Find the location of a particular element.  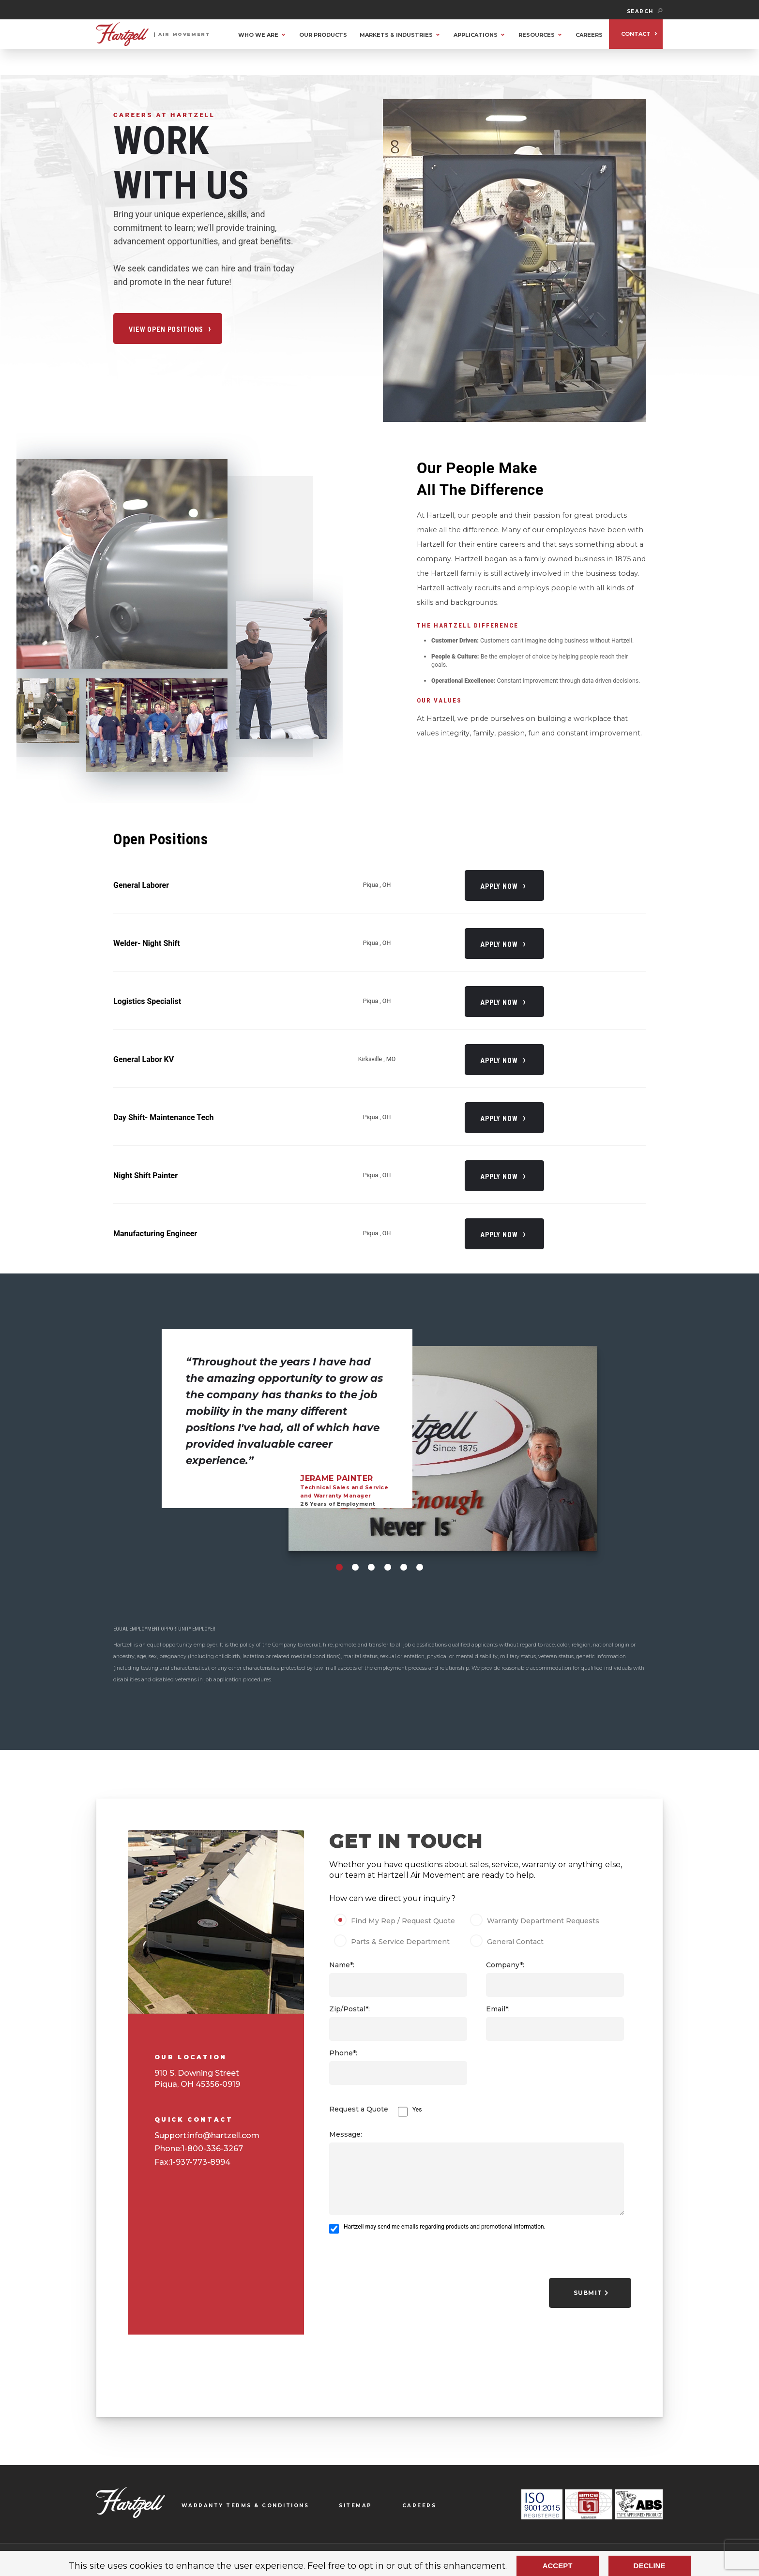

WHO WE ARE is located at coordinates (258, 34).